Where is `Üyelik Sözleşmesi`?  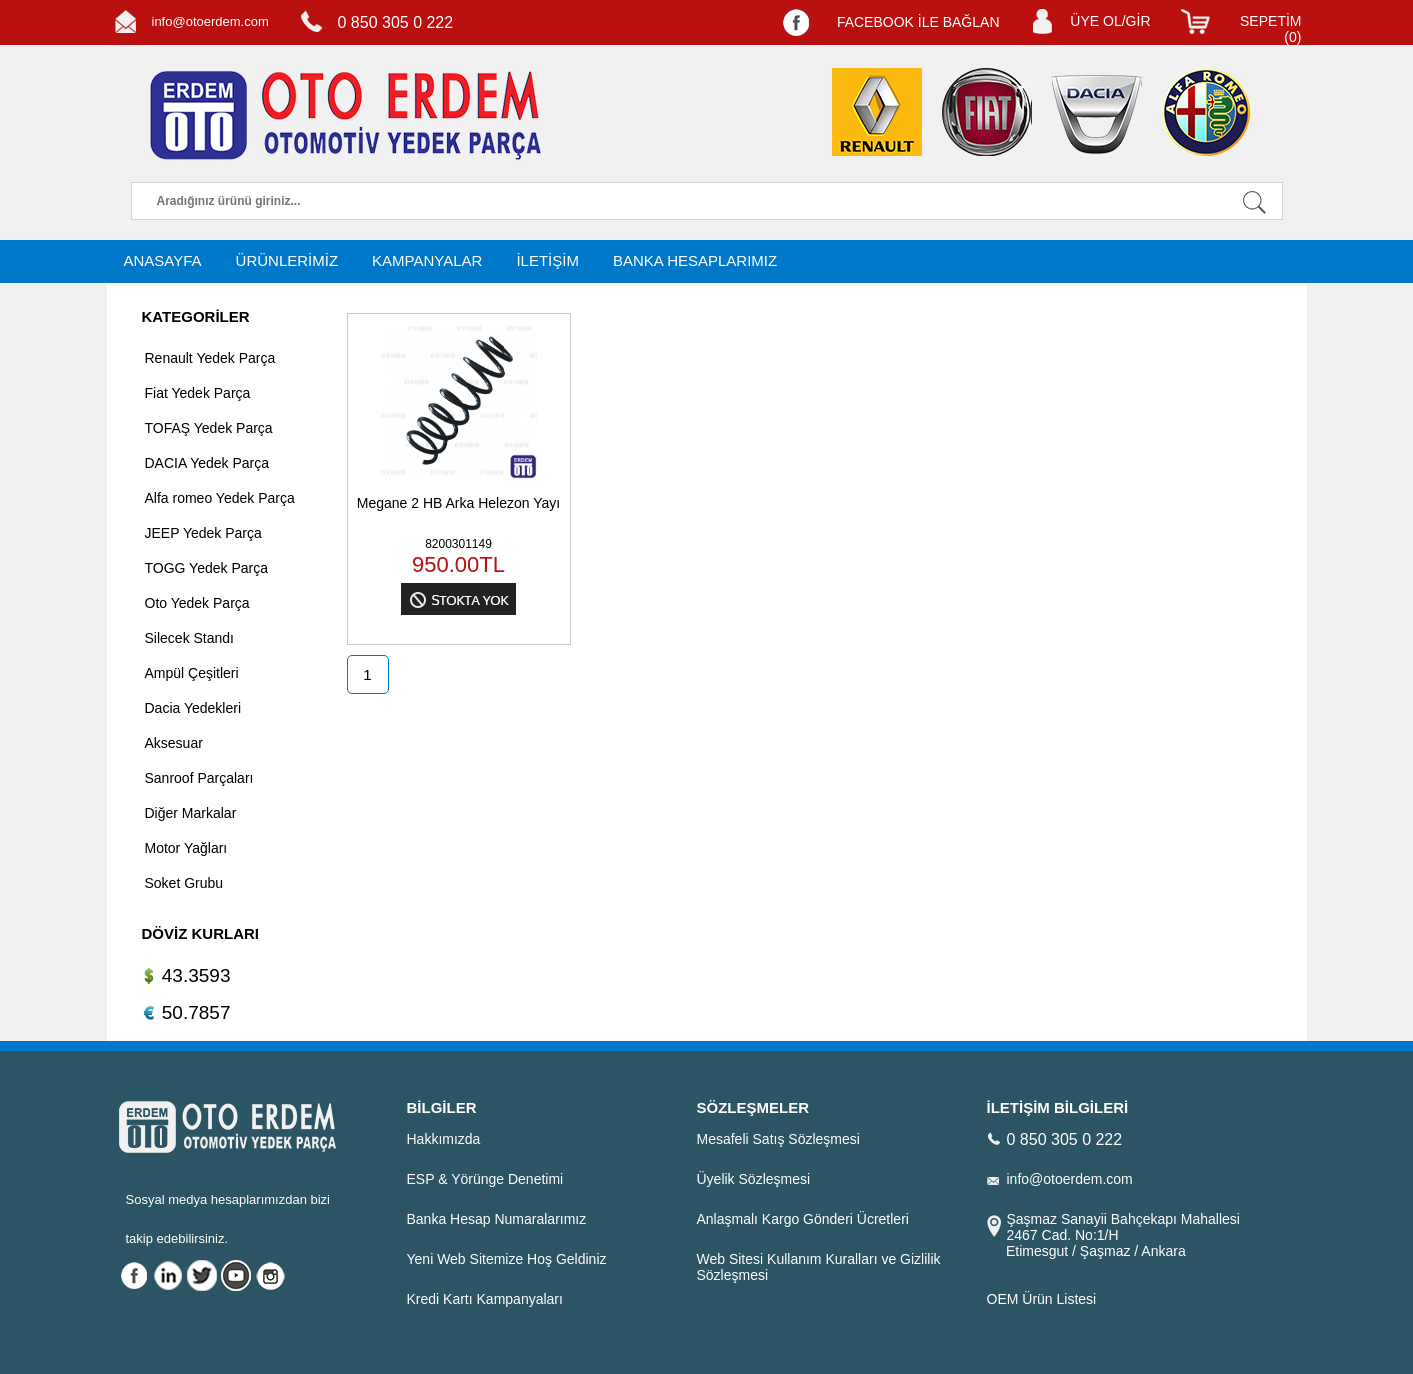
Üyelik Sözleşmesi is located at coordinates (754, 1179).